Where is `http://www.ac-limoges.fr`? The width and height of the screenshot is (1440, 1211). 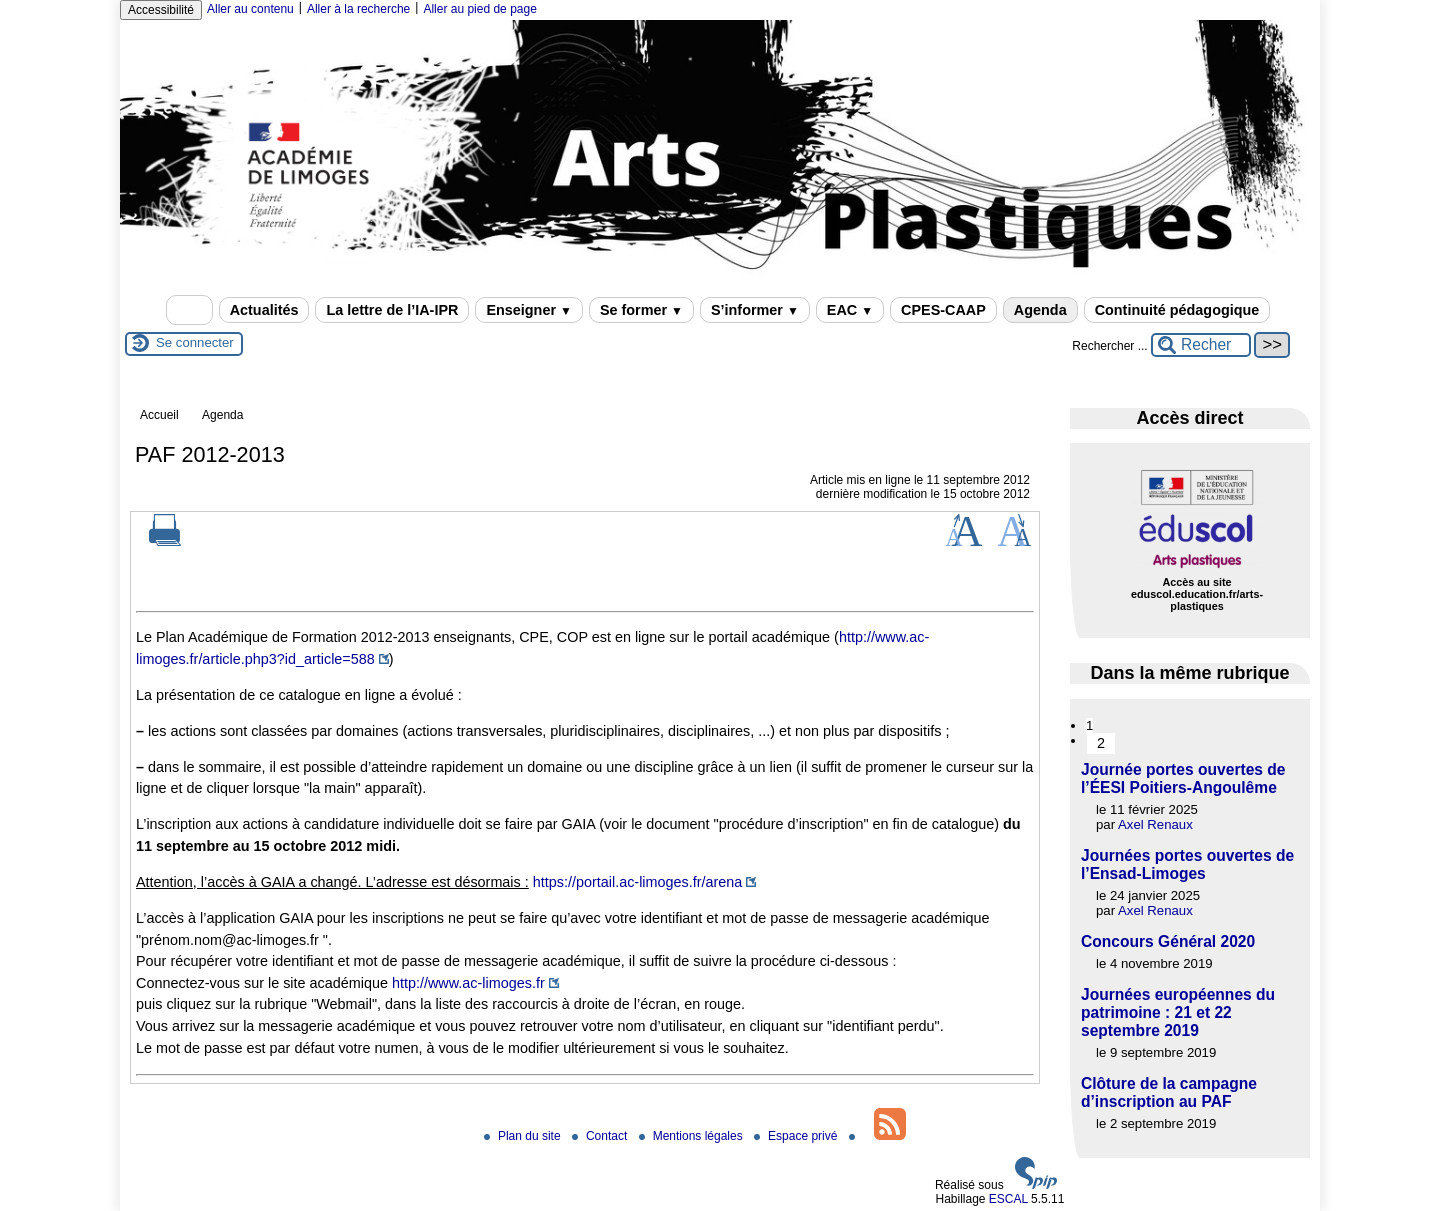
http://www.ac-limoges.fr is located at coordinates (468, 983).